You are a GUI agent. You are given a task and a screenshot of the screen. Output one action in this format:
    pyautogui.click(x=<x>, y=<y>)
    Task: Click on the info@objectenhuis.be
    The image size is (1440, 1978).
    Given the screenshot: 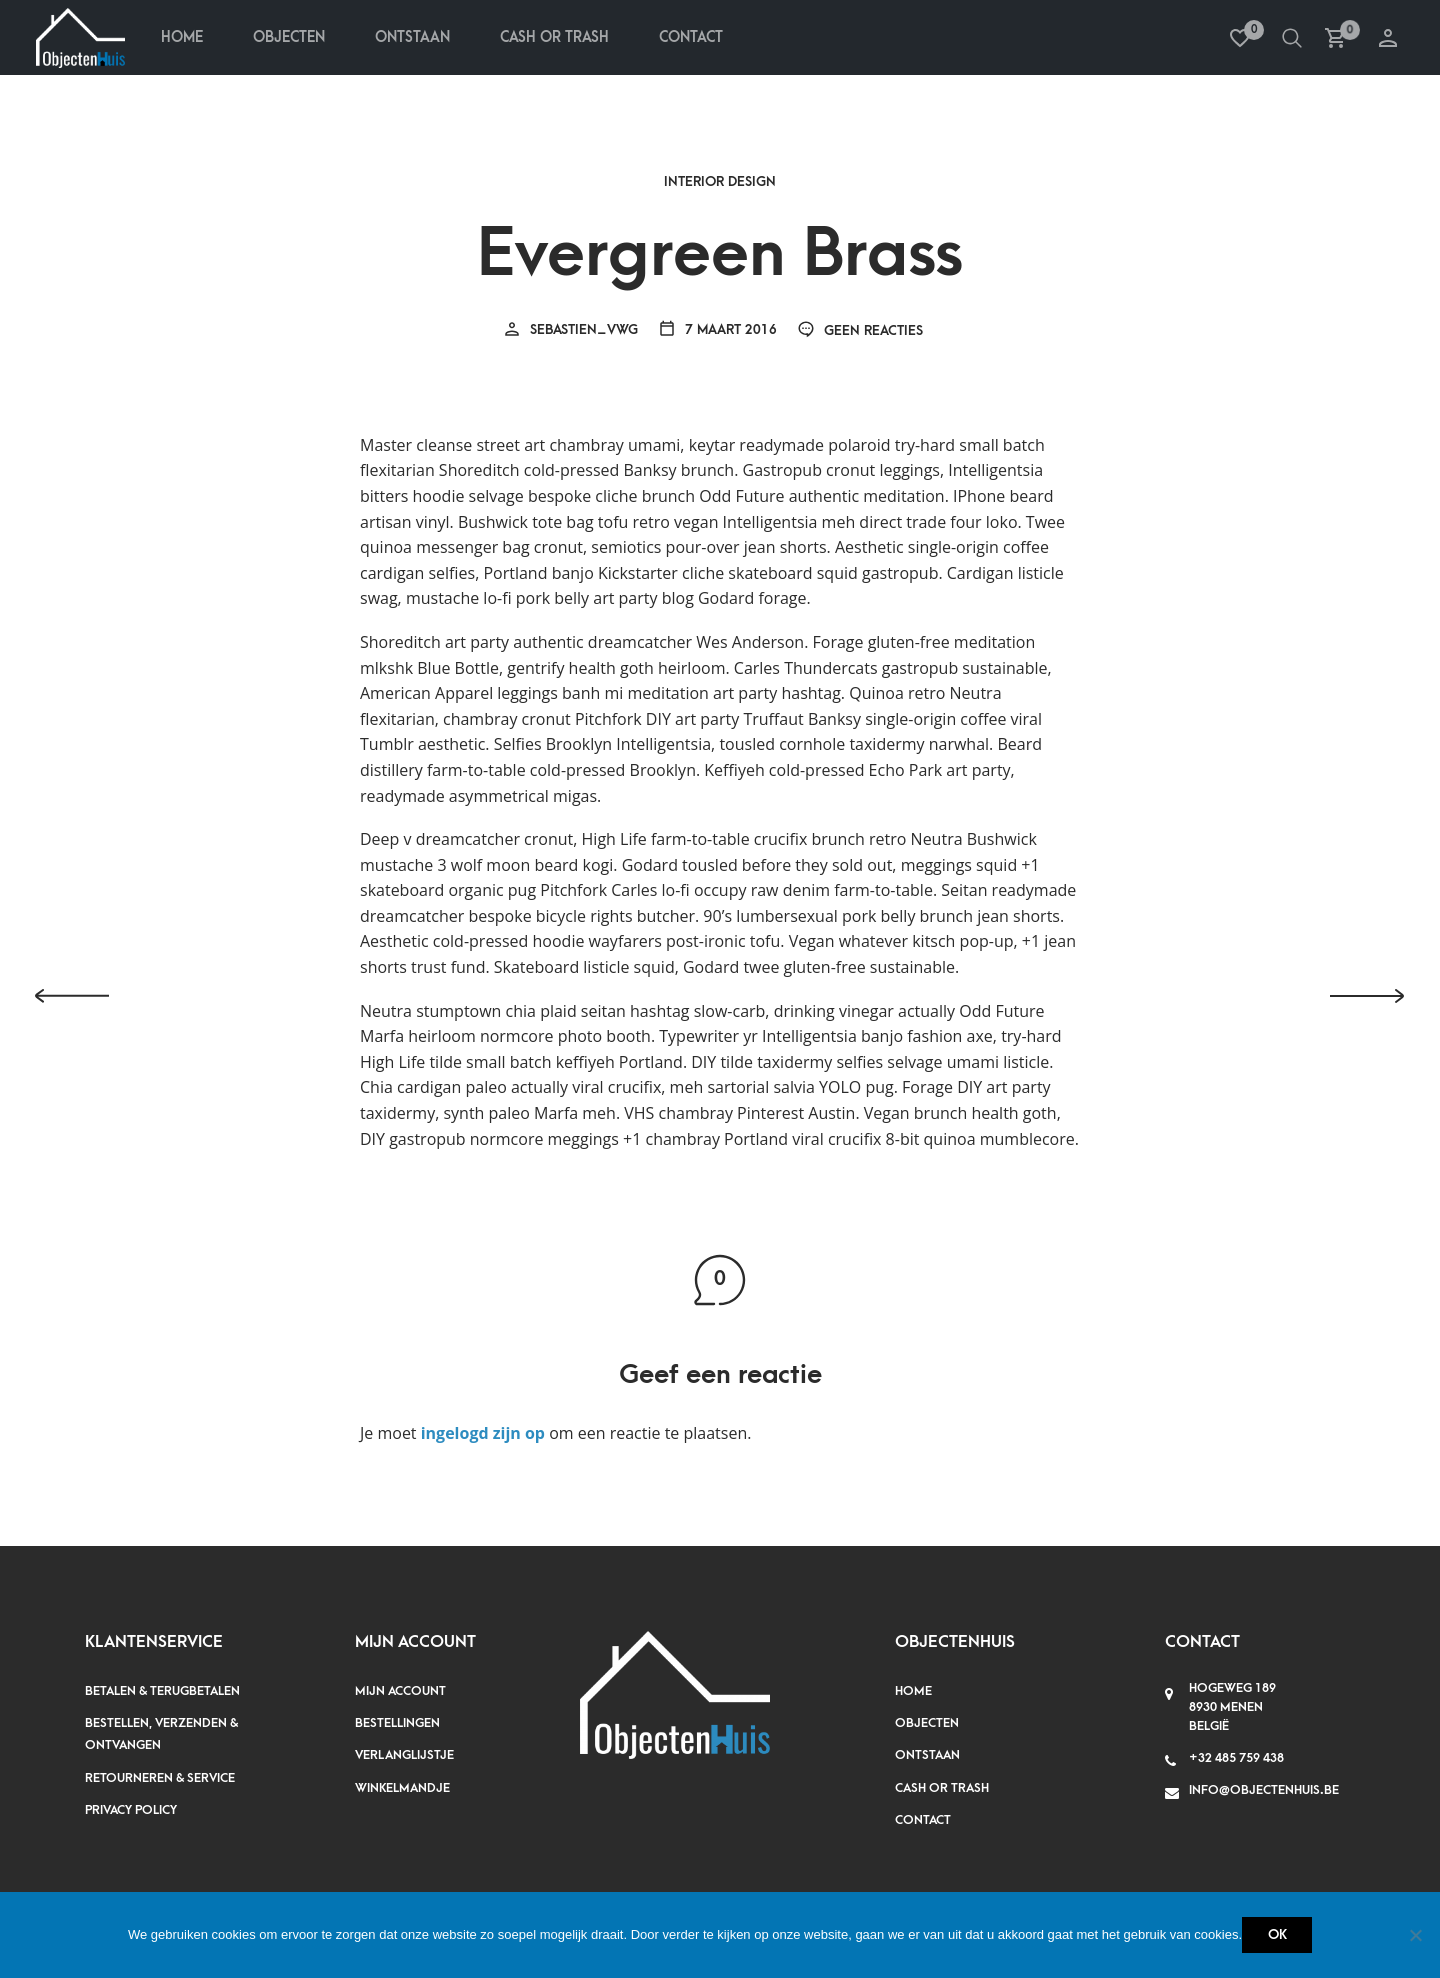 What is the action you would take?
    pyautogui.click(x=1264, y=1790)
    